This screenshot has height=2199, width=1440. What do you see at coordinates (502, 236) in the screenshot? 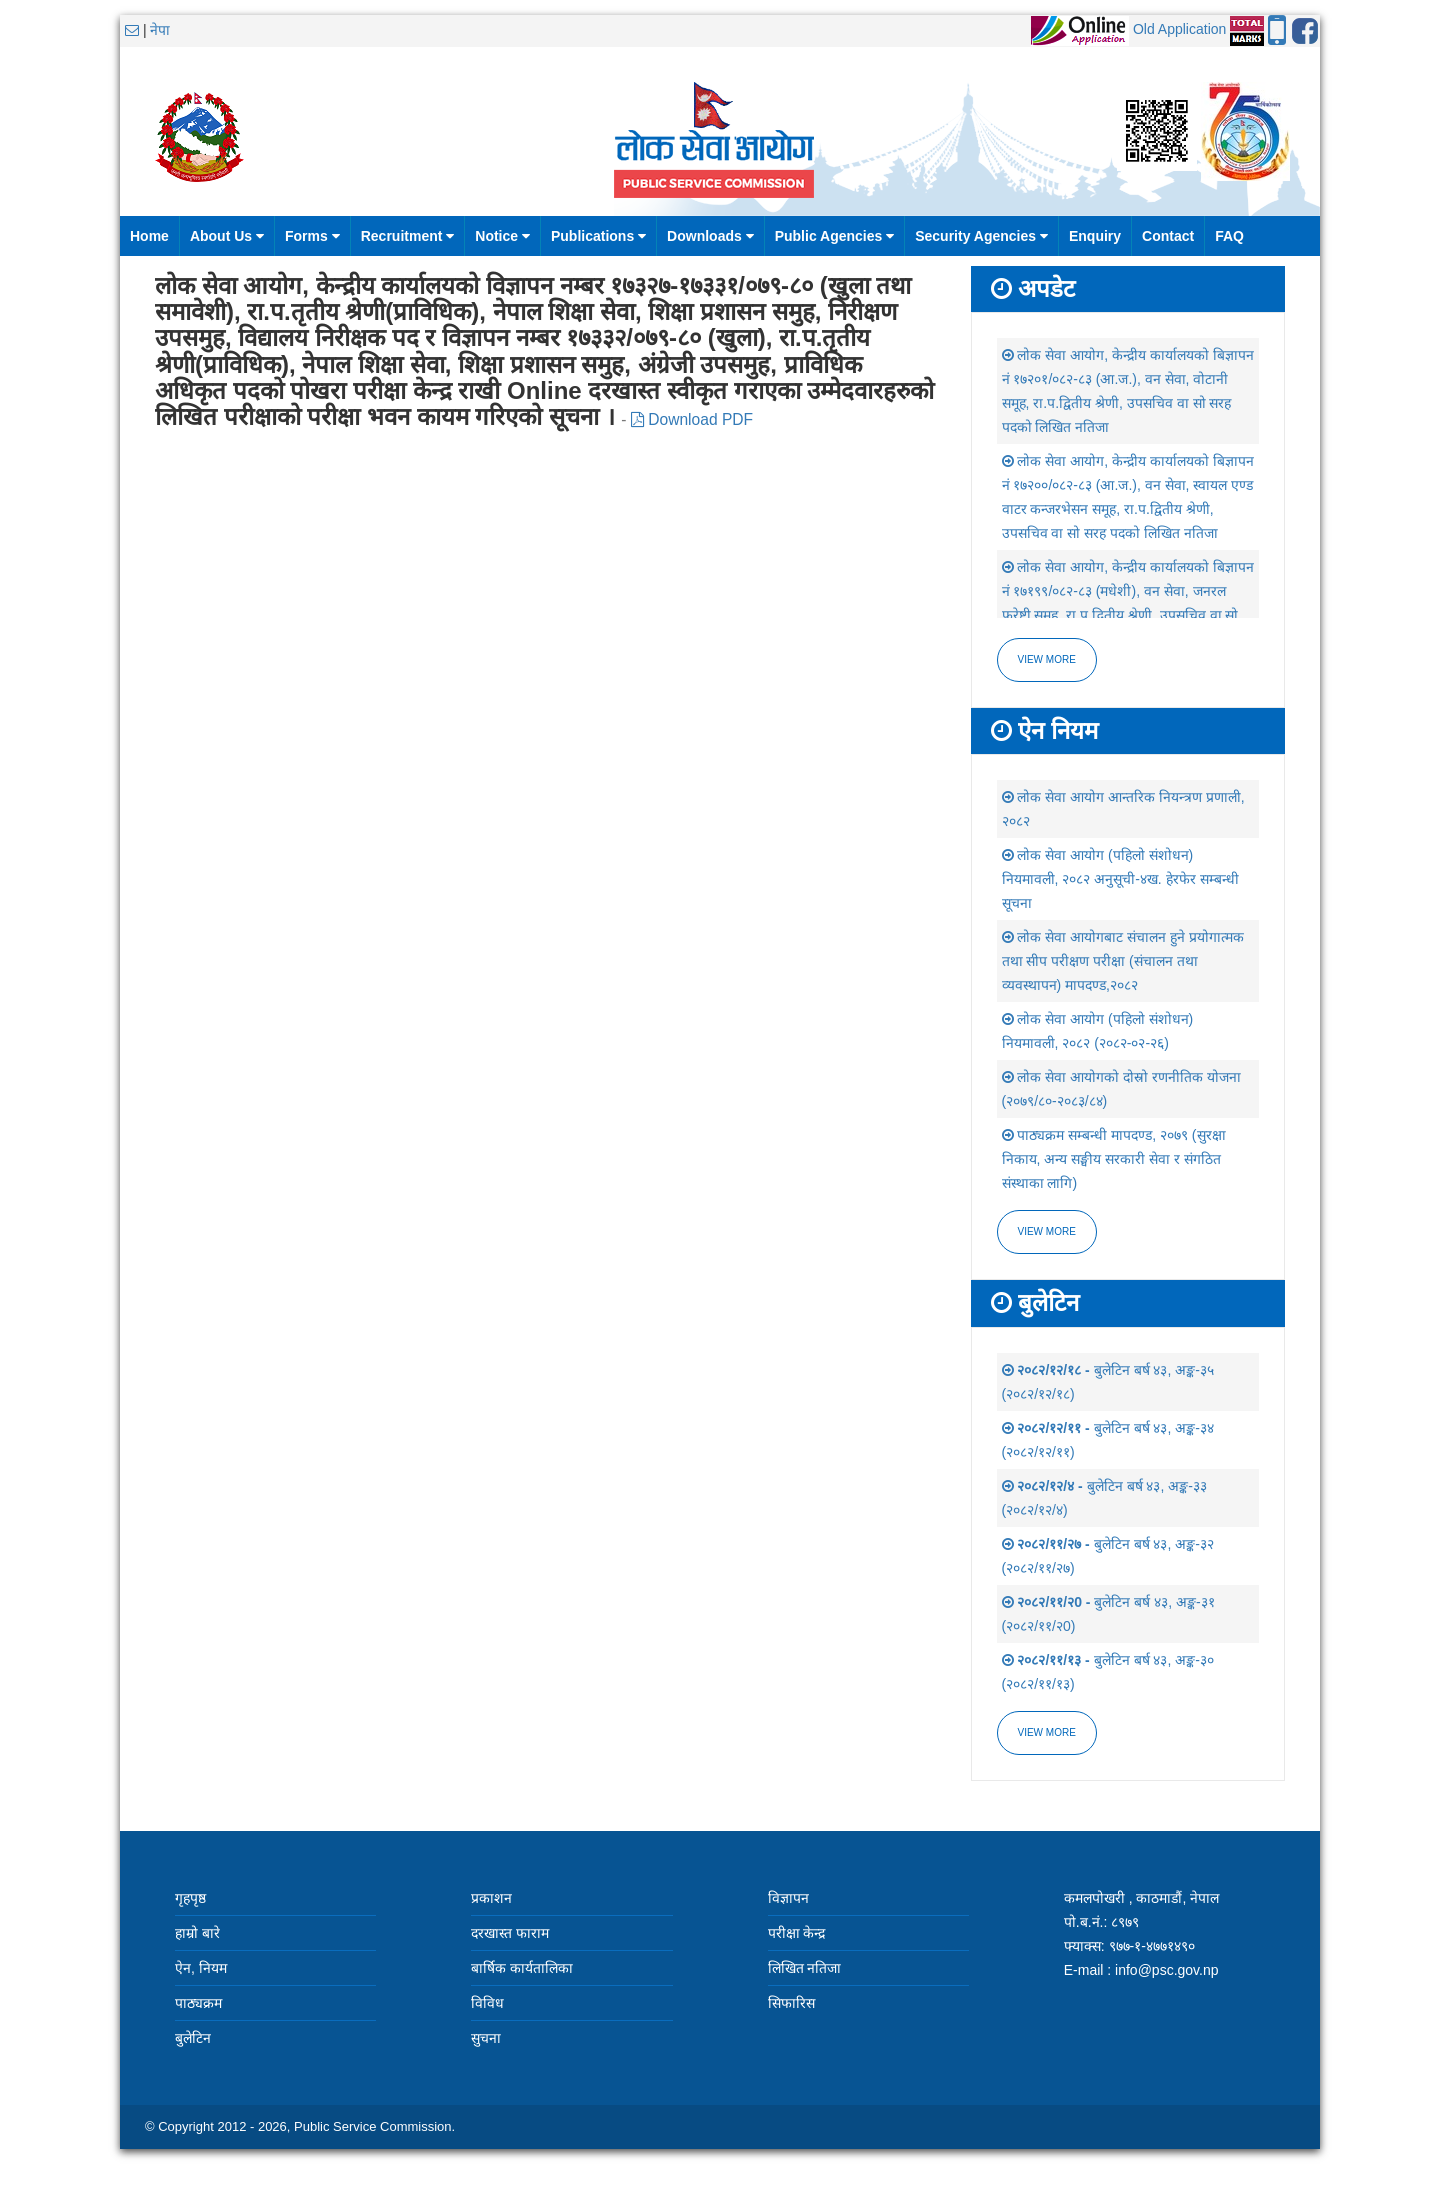
I see `Notice` at bounding box center [502, 236].